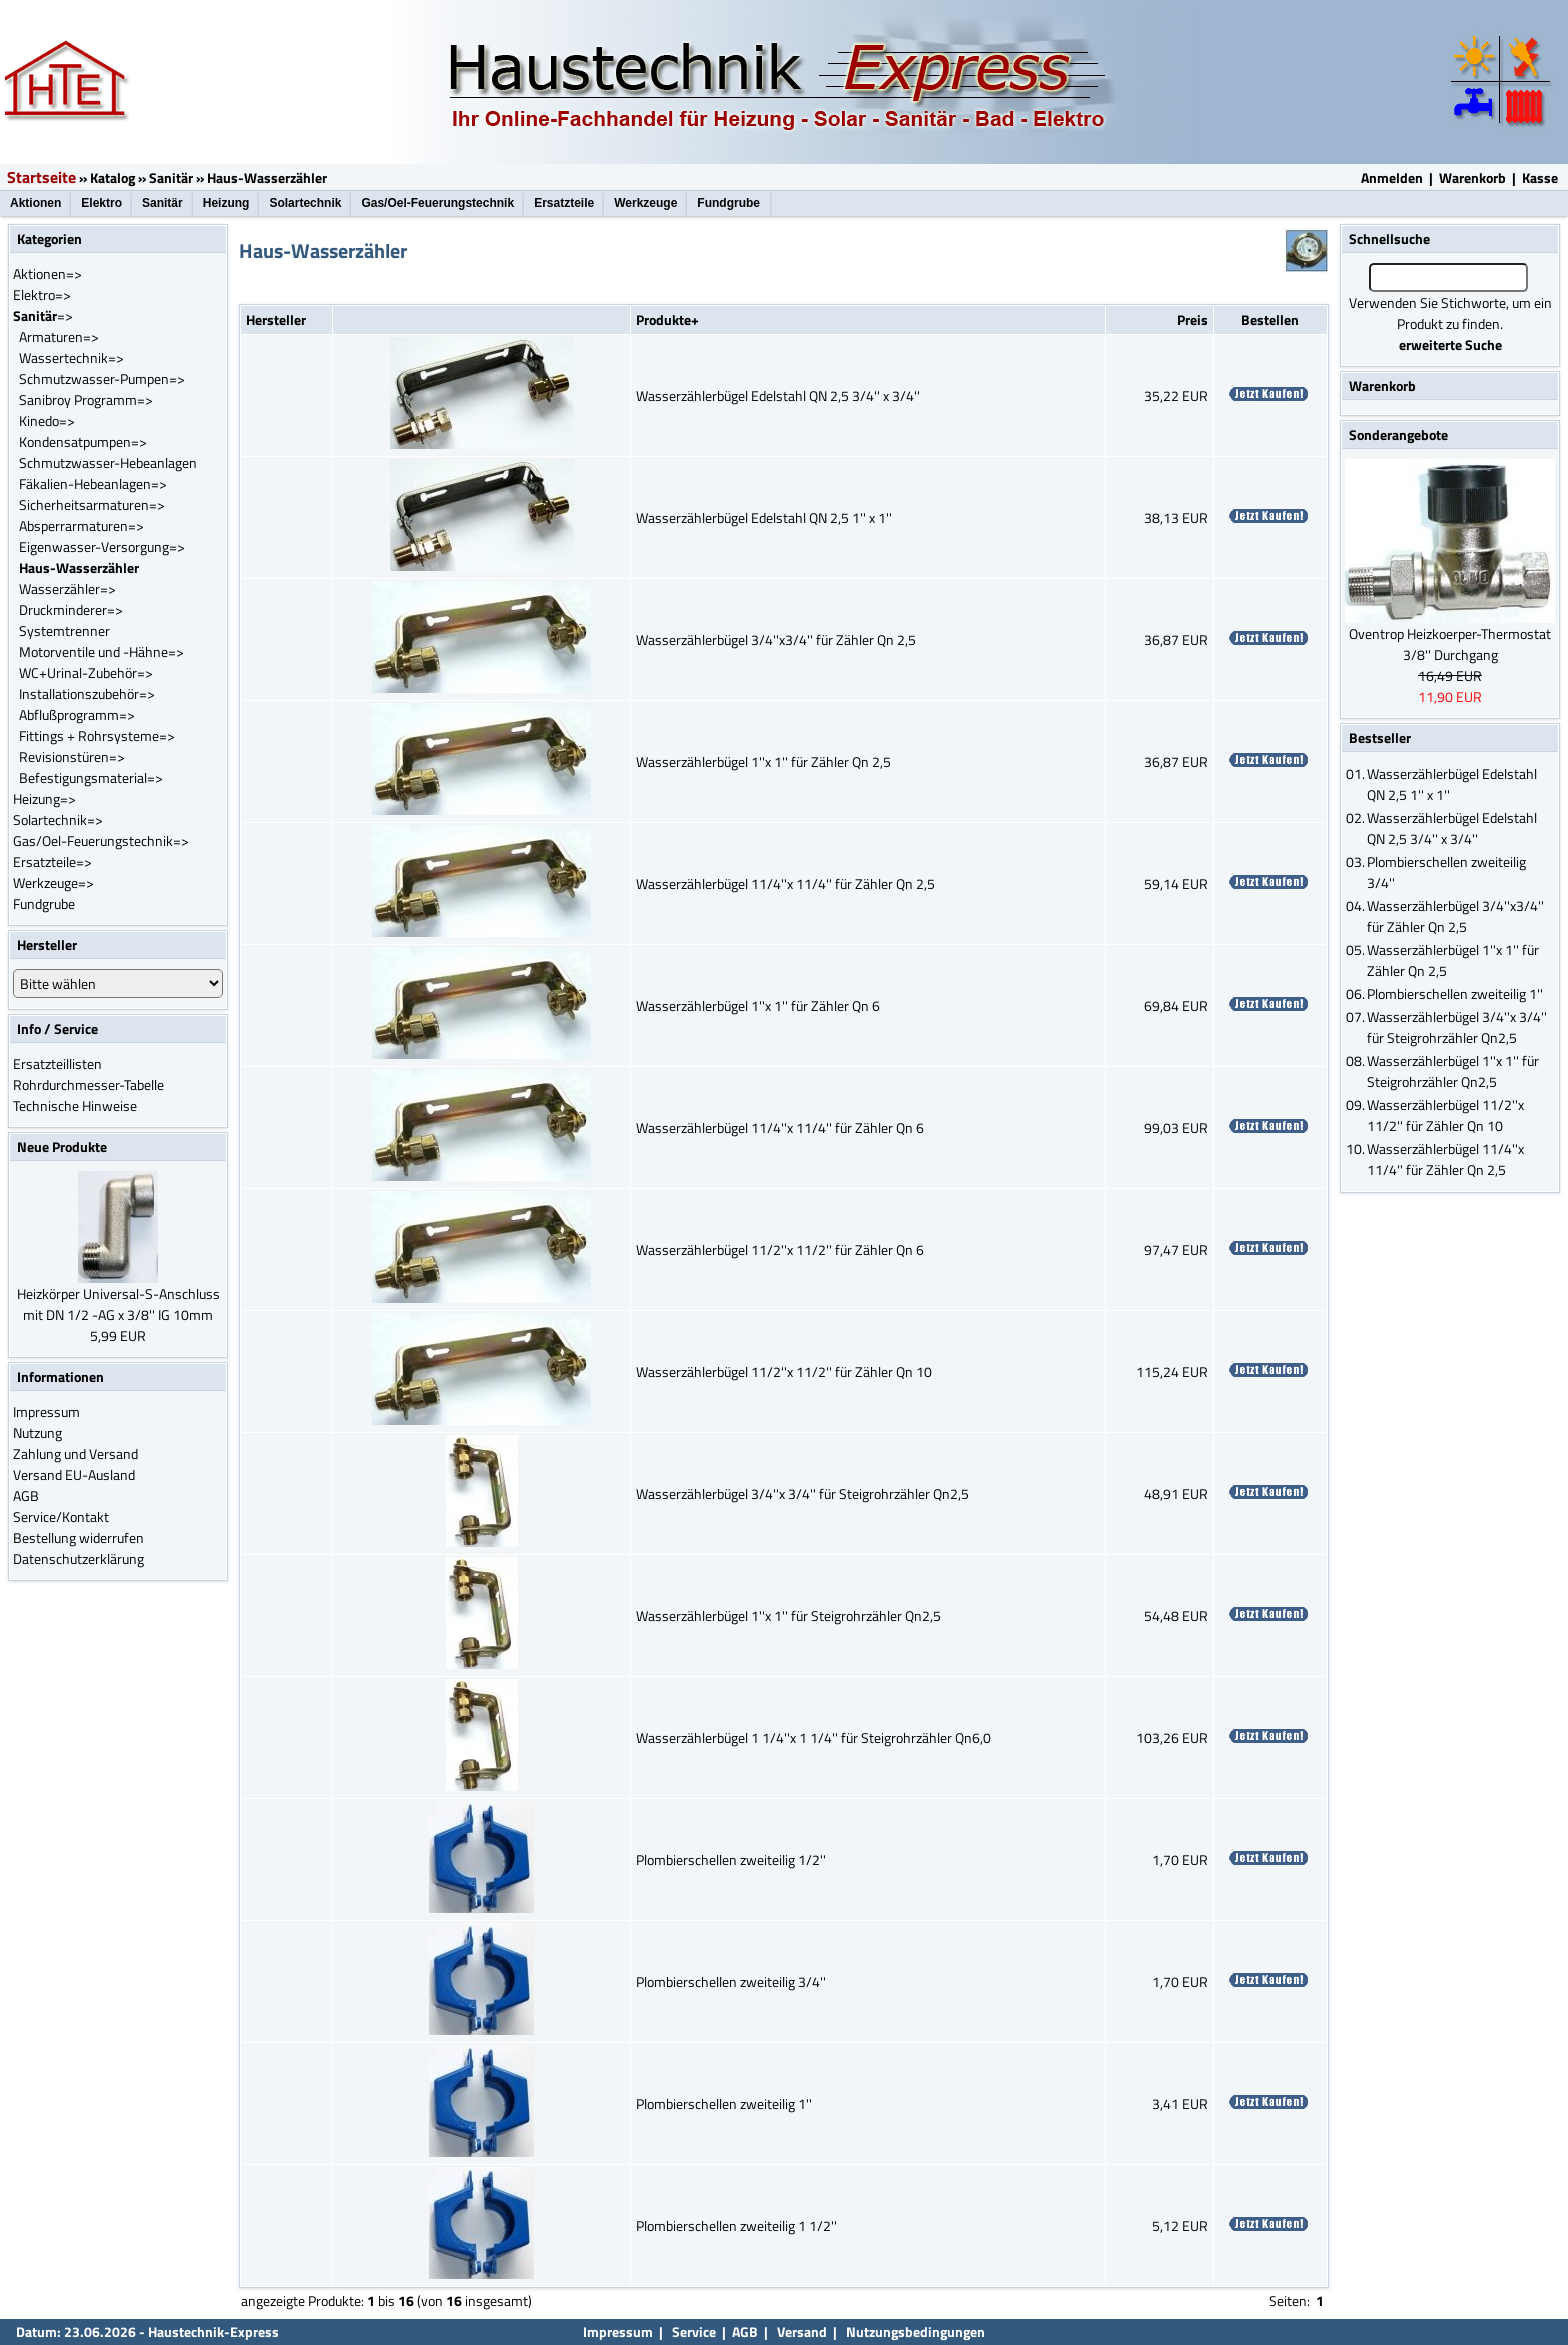 The height and width of the screenshot is (2345, 1568). What do you see at coordinates (35, 203) in the screenshot?
I see `Aktionen` at bounding box center [35, 203].